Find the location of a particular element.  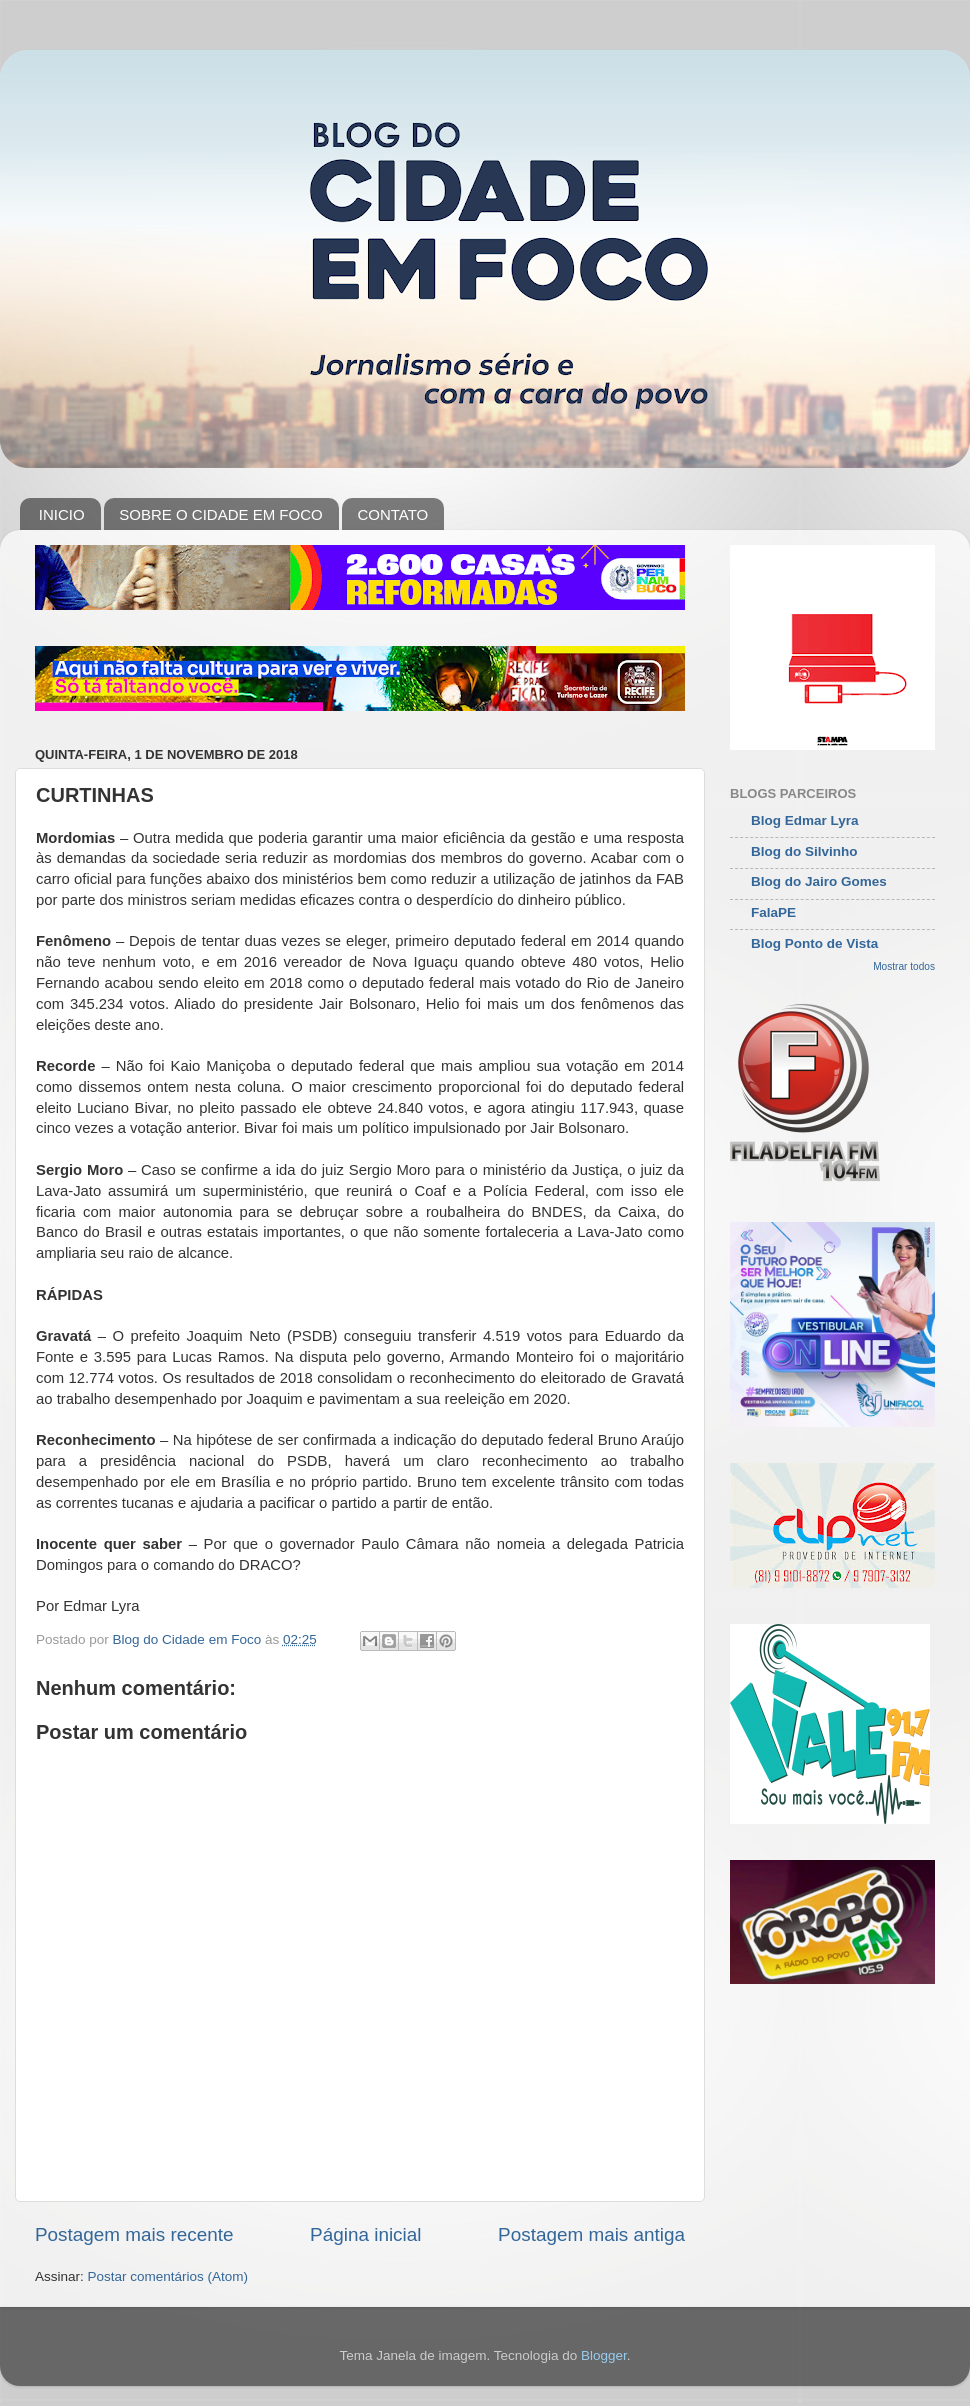

Postar comentários (Atom) is located at coordinates (168, 2276).